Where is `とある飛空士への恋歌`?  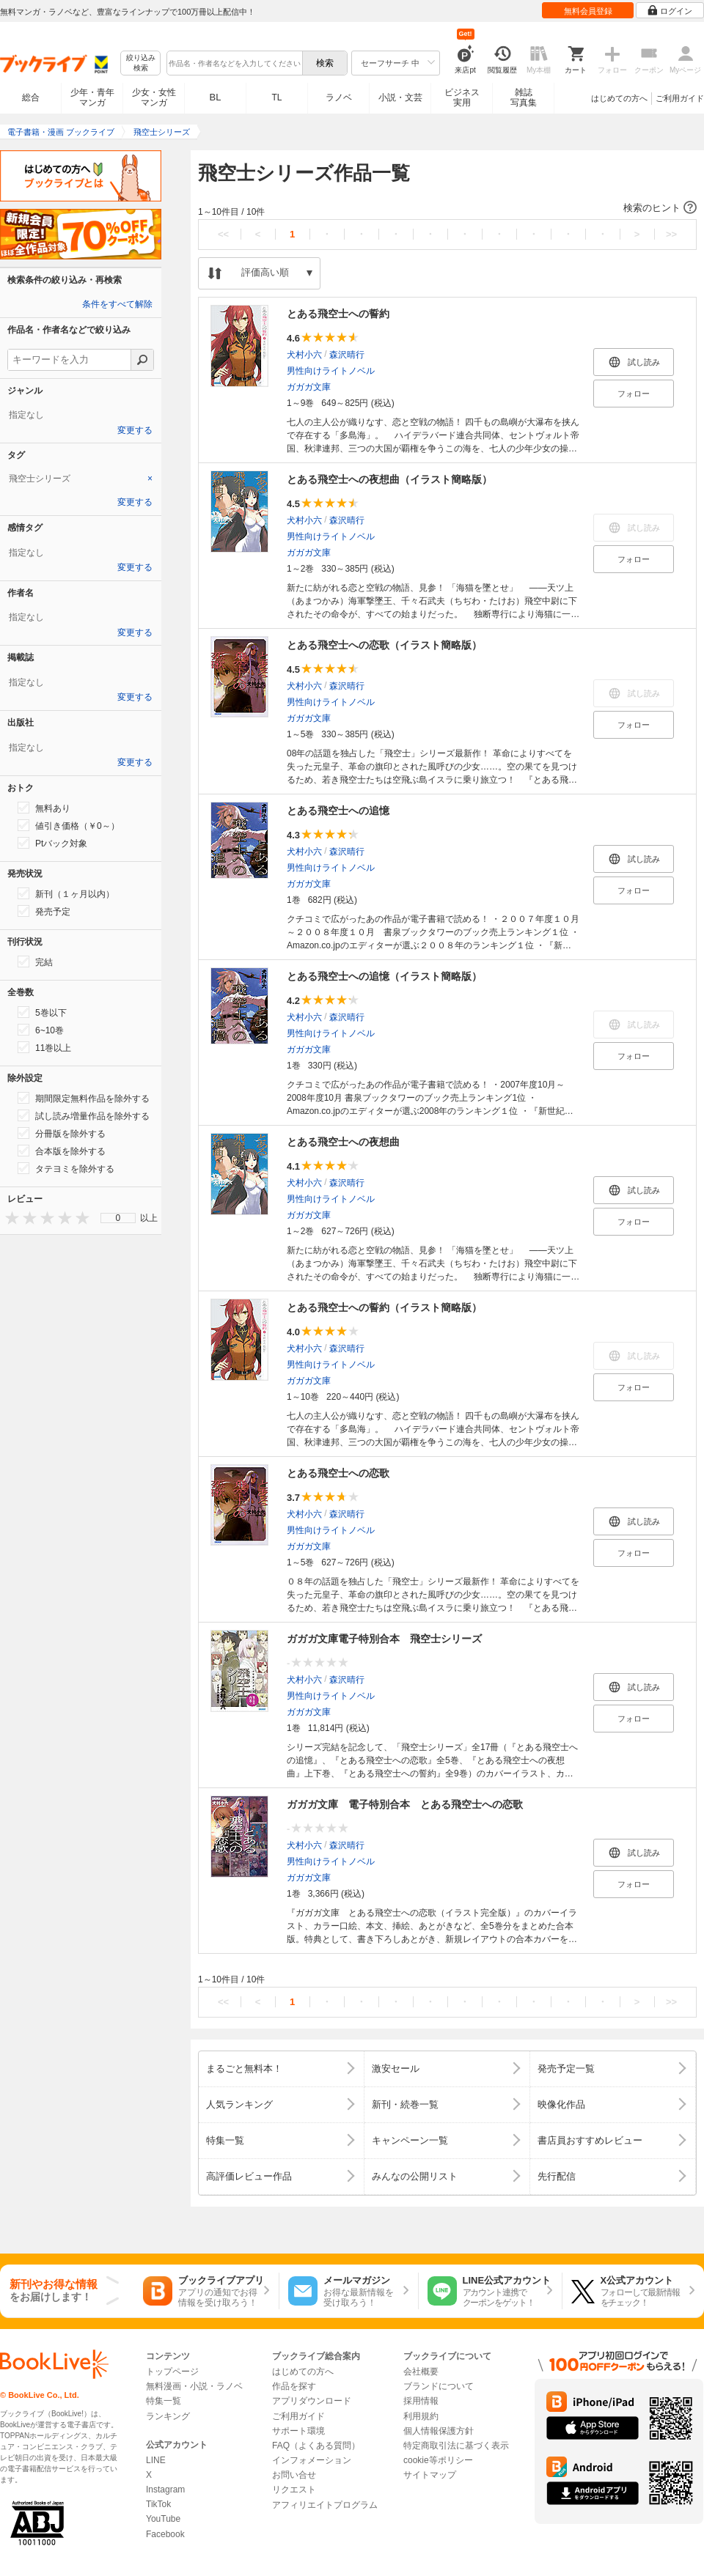 とある飛空士への恋歌 is located at coordinates (338, 1473).